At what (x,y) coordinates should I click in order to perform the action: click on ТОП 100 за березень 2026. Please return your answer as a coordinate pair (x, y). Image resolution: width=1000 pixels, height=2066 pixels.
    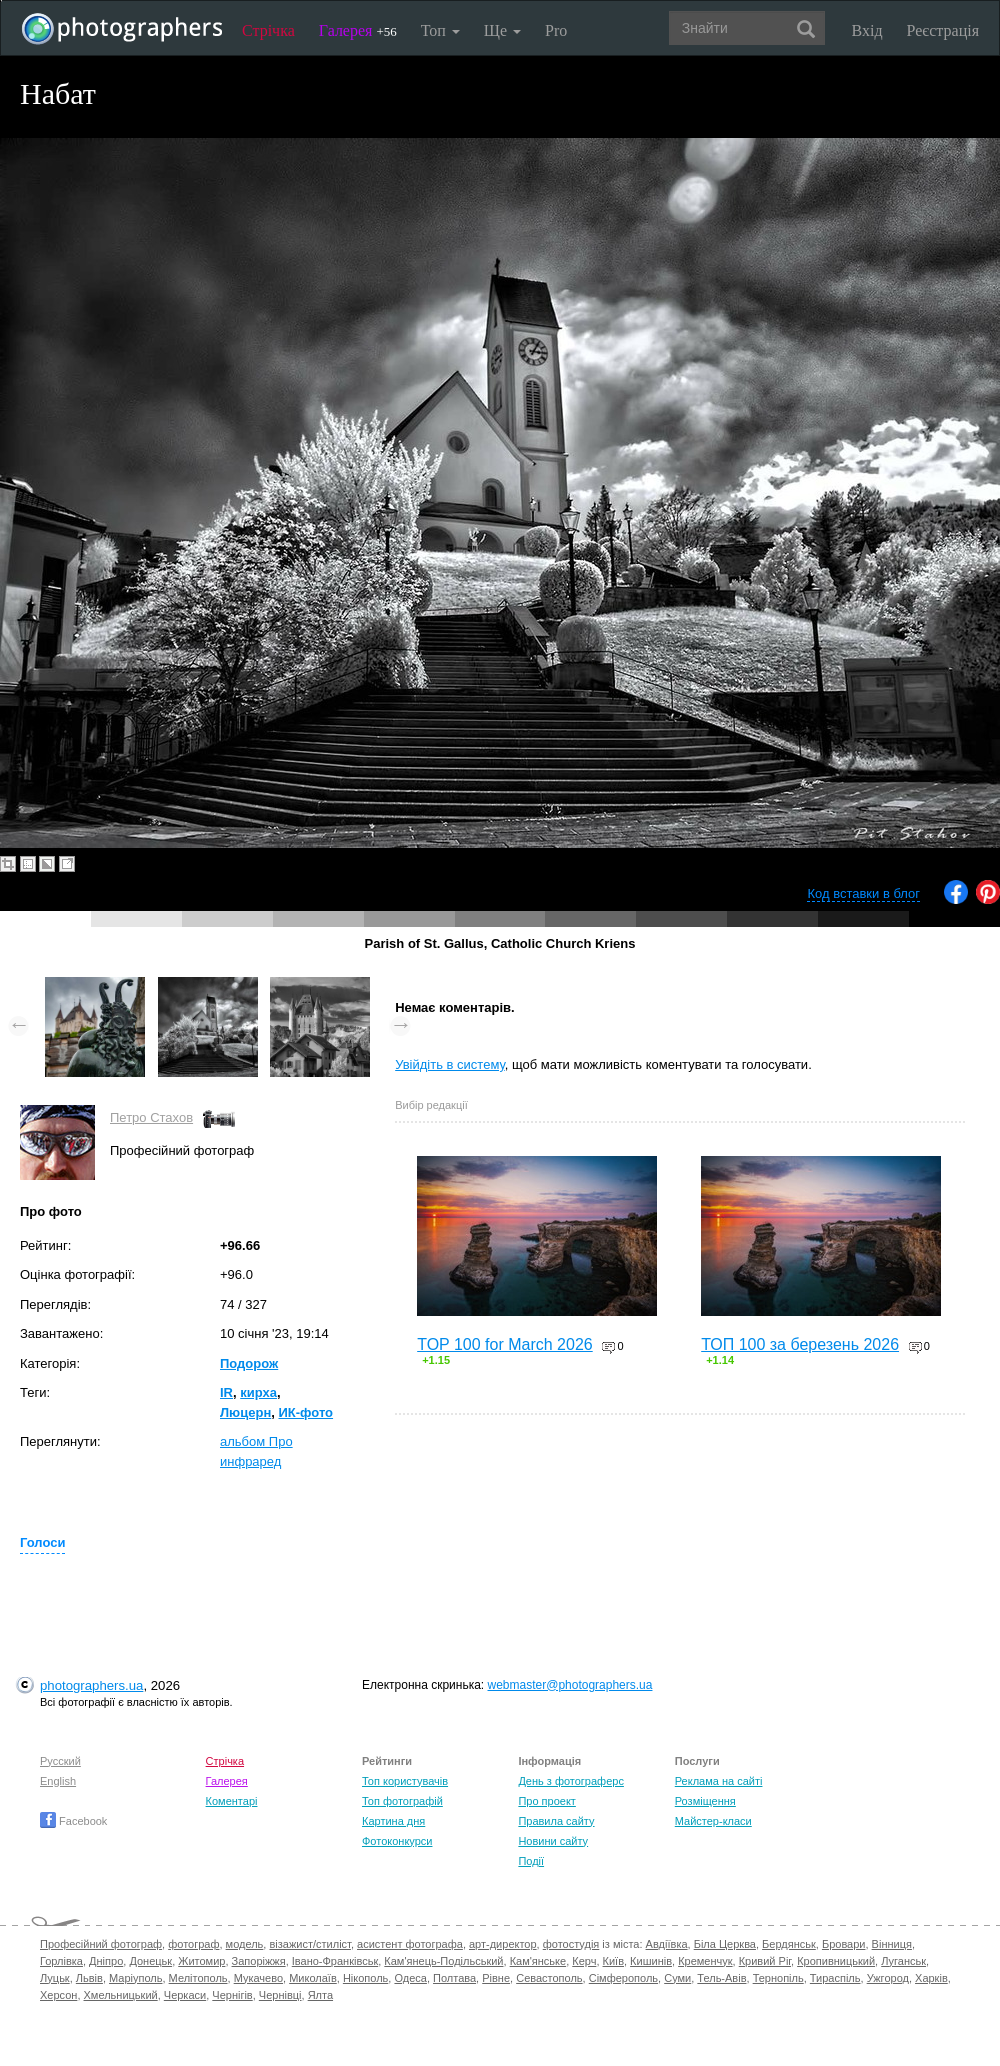
    Looking at the image, I should click on (800, 1344).